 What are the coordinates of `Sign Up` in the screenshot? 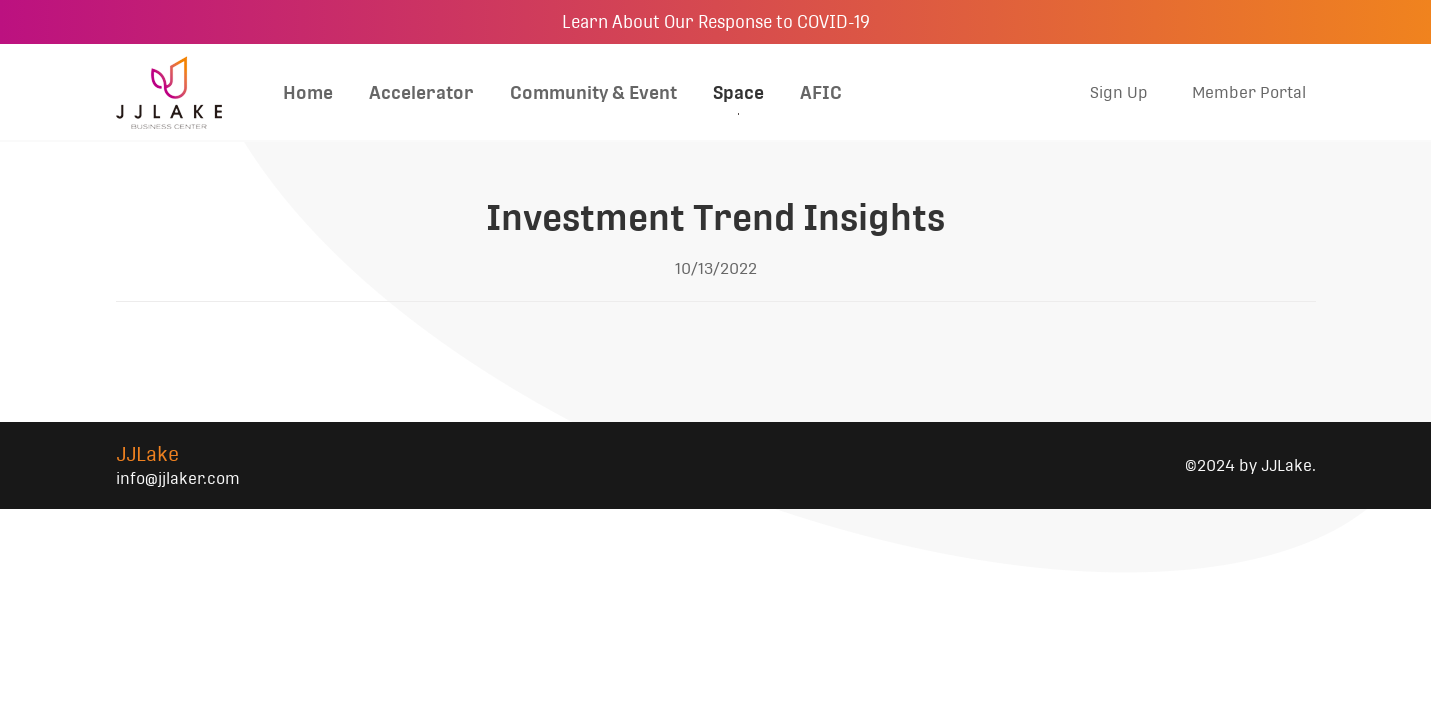 It's located at (1119, 92).